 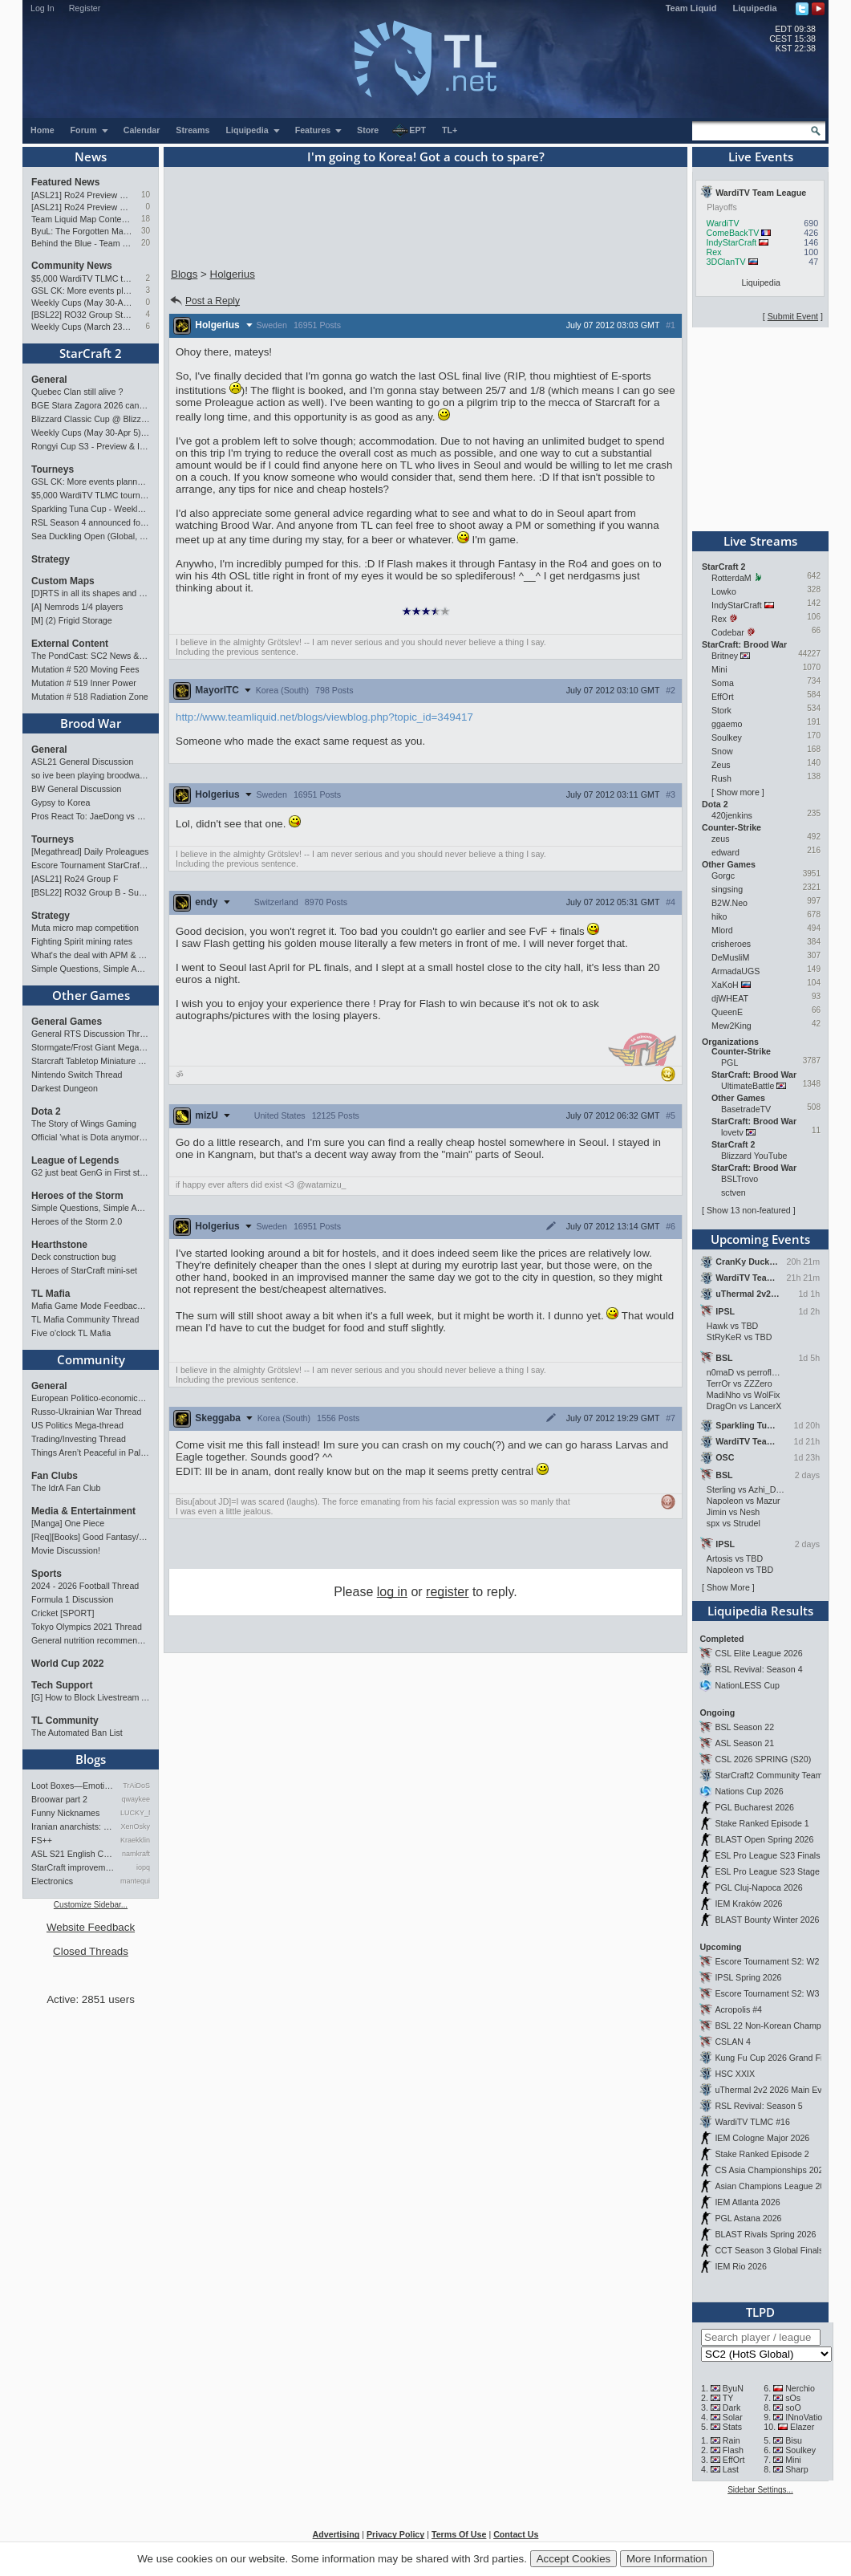 What do you see at coordinates (86, 1411) in the screenshot?
I see `Russo-Ukrainian War Thread` at bounding box center [86, 1411].